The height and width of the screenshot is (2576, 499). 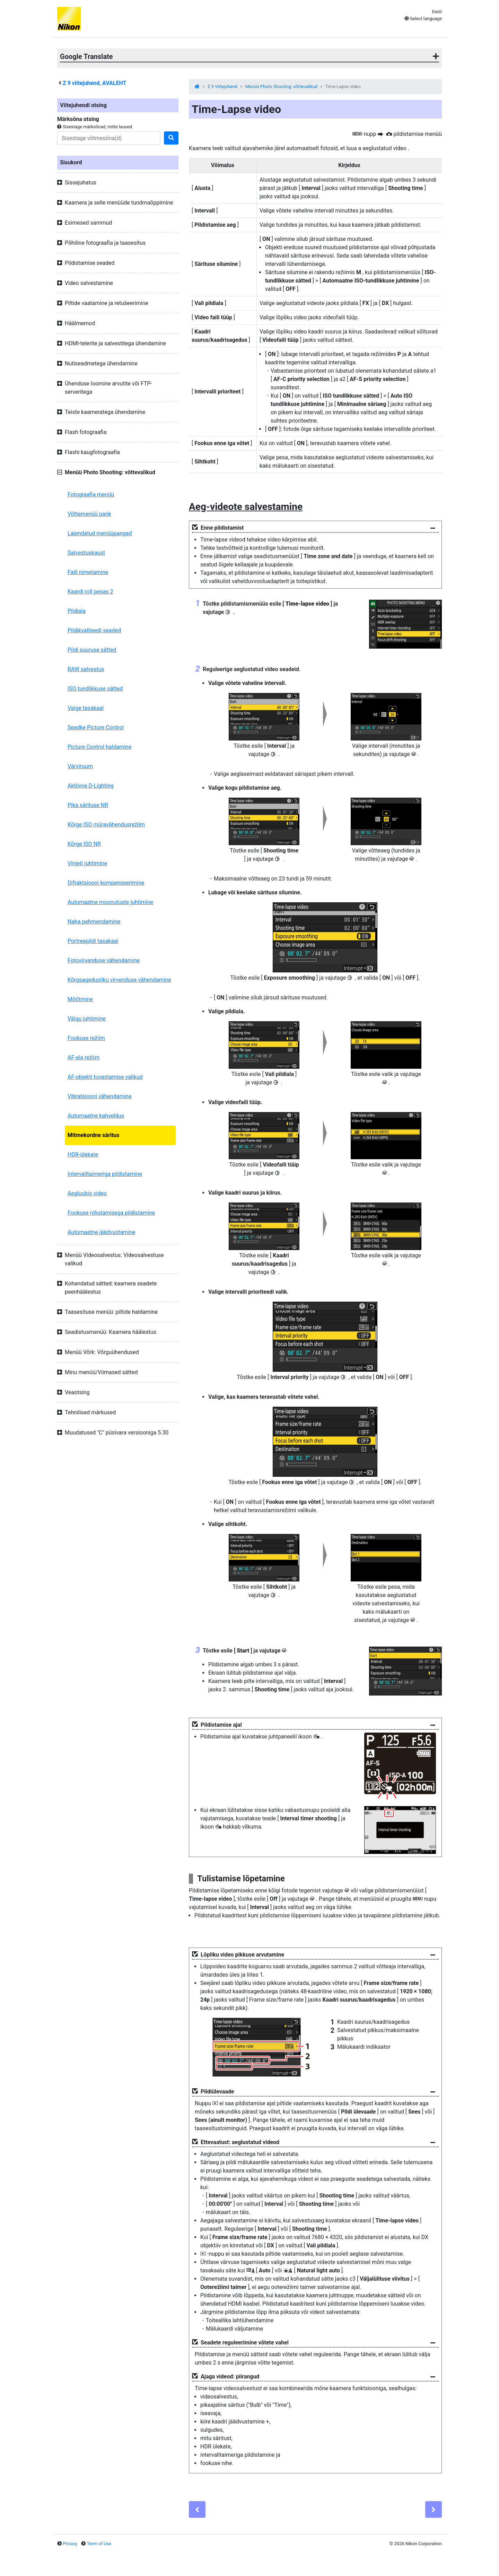 What do you see at coordinates (87, 863) in the screenshot?
I see `Vinjeti juhtimine` at bounding box center [87, 863].